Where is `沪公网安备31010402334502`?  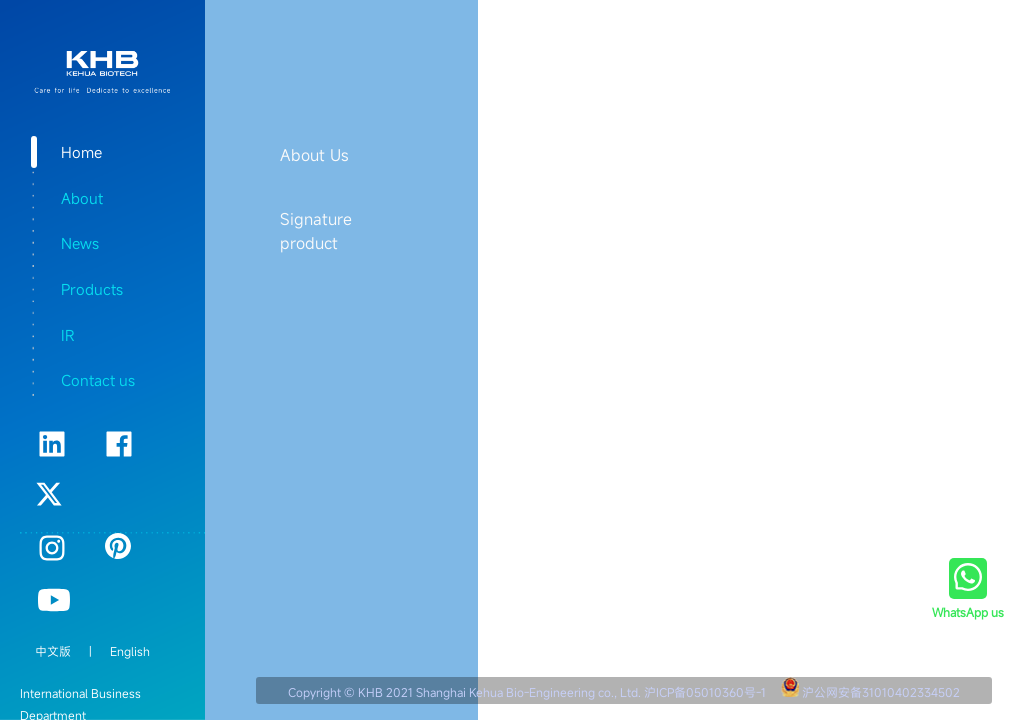
沪公网安备31010402334502 is located at coordinates (881, 692).